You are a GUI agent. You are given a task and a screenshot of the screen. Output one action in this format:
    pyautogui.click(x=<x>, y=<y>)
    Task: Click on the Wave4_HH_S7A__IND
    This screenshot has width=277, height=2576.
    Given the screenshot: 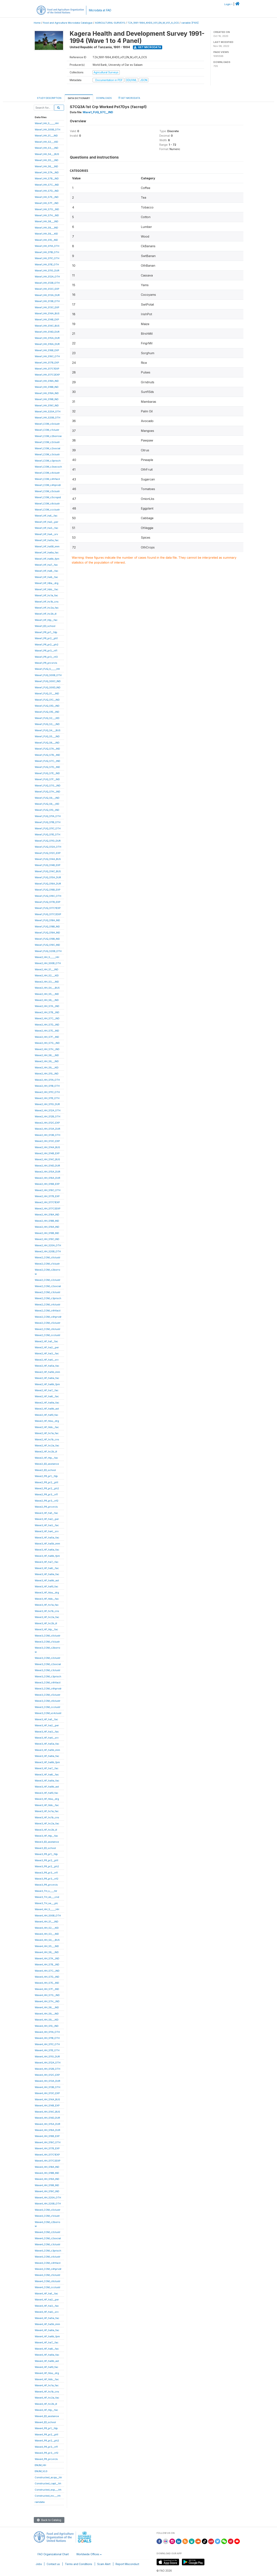 What is the action you would take?
    pyautogui.click(x=47, y=1958)
    